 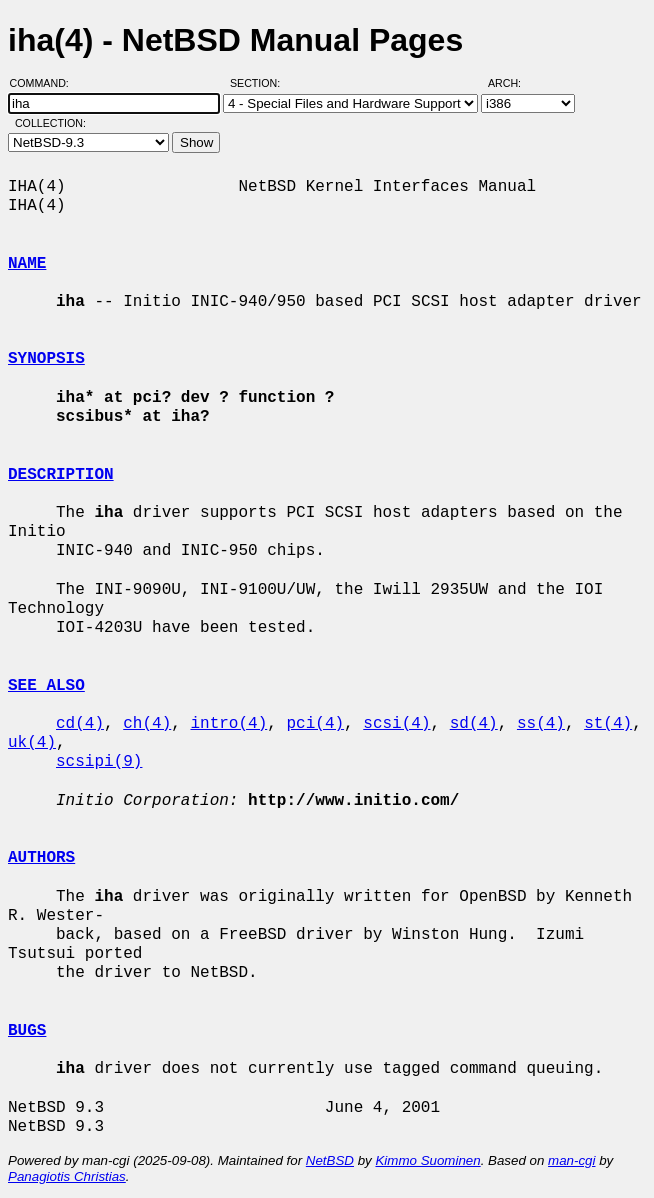 I want to click on pci(4), so click(x=315, y=724).